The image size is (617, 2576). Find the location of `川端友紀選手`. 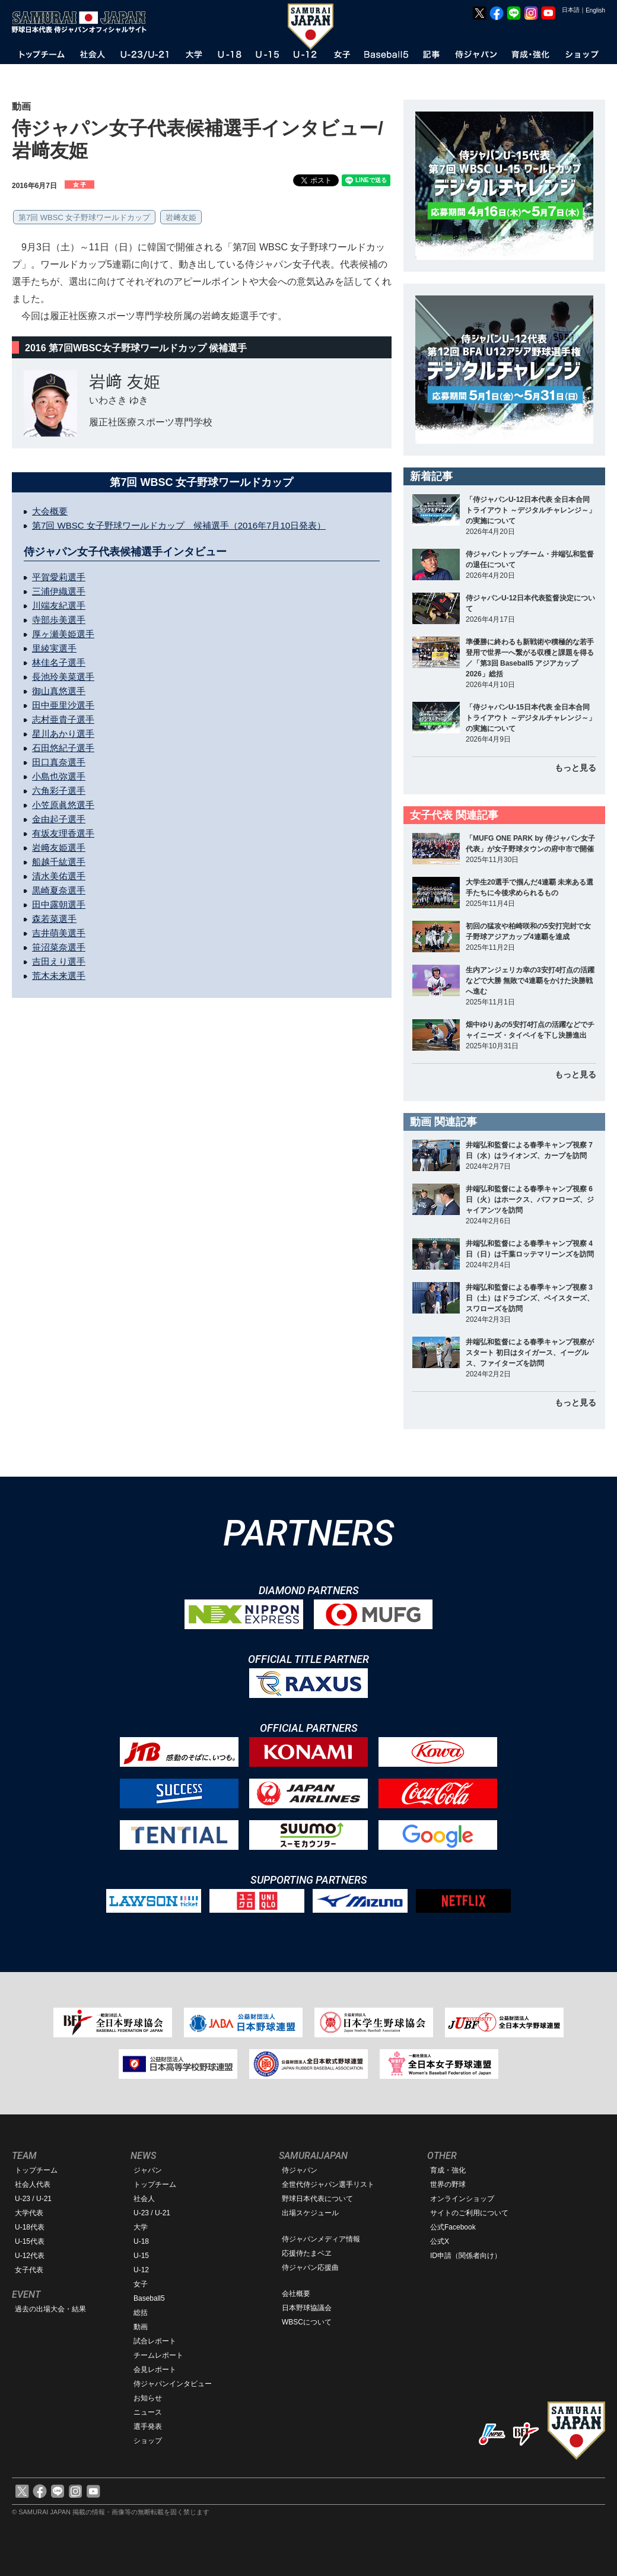

川端友紀選手 is located at coordinates (58, 605).